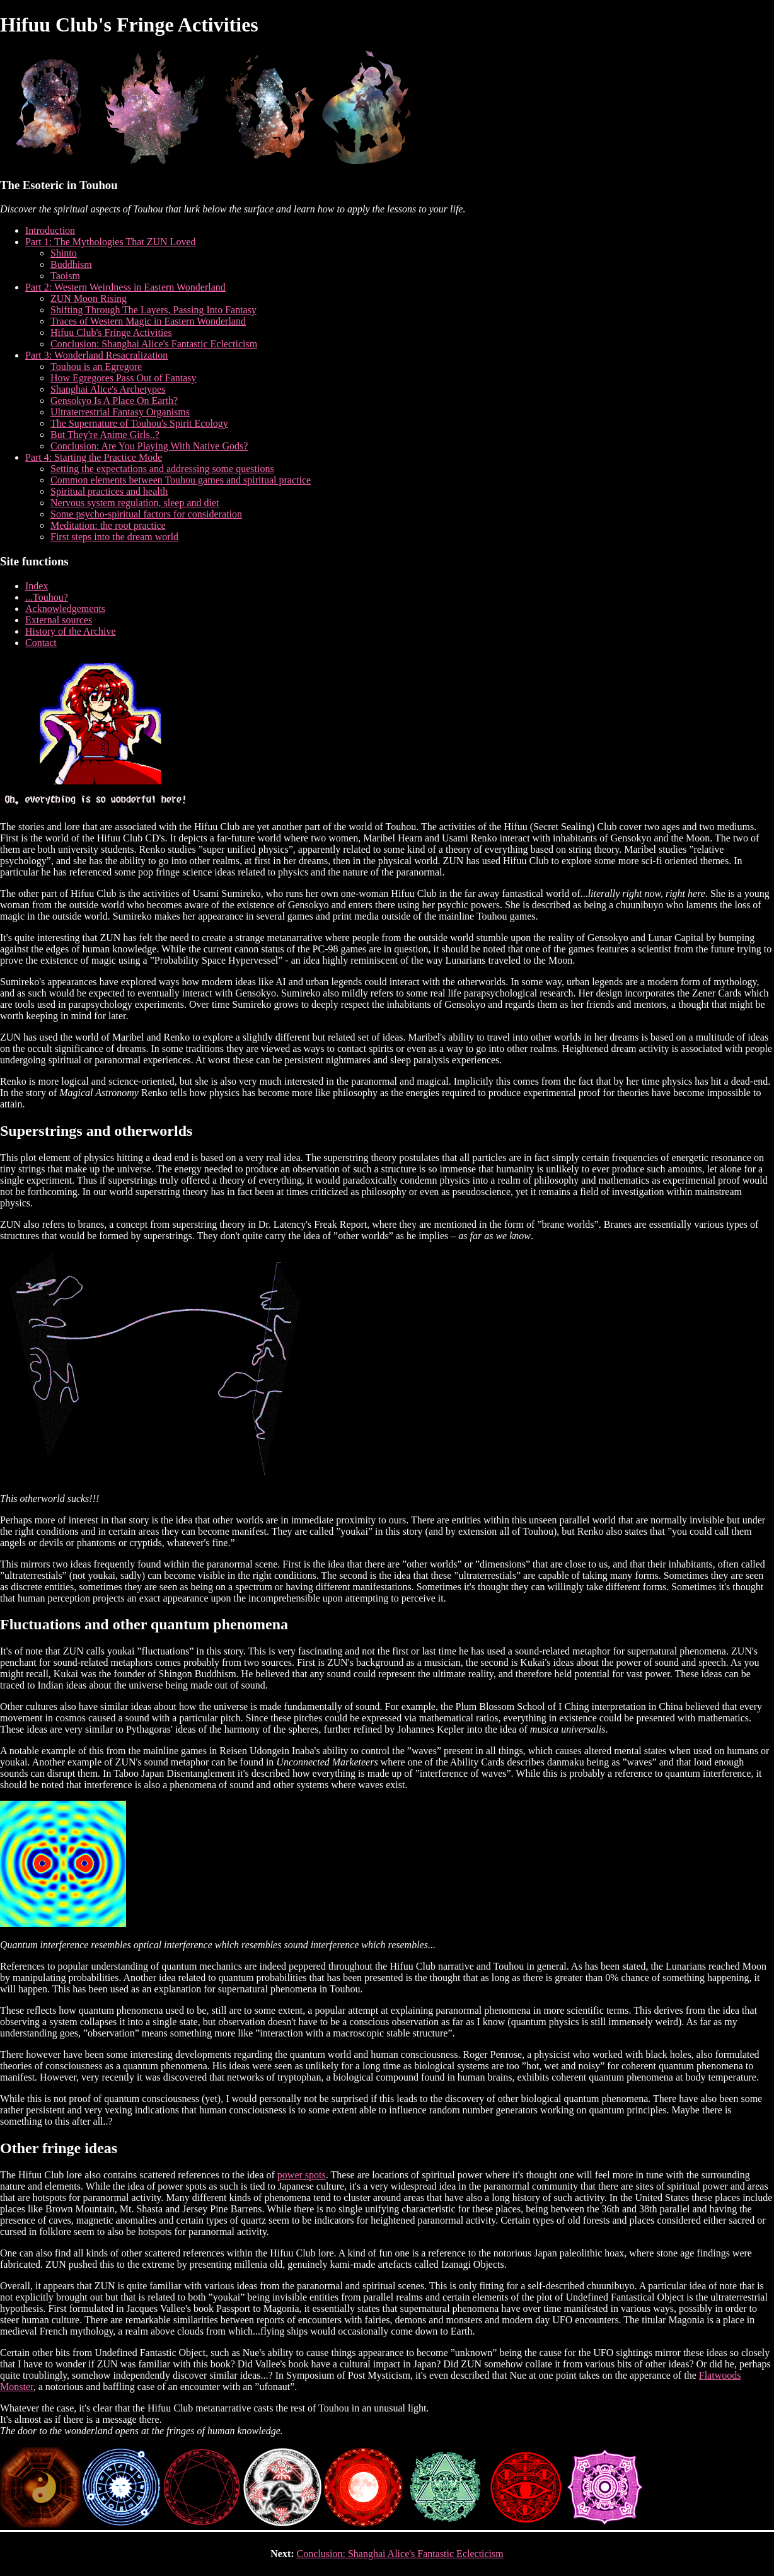  Describe the element at coordinates (123, 378) in the screenshot. I see `How Egregores Pass Out of Fantasy` at that location.